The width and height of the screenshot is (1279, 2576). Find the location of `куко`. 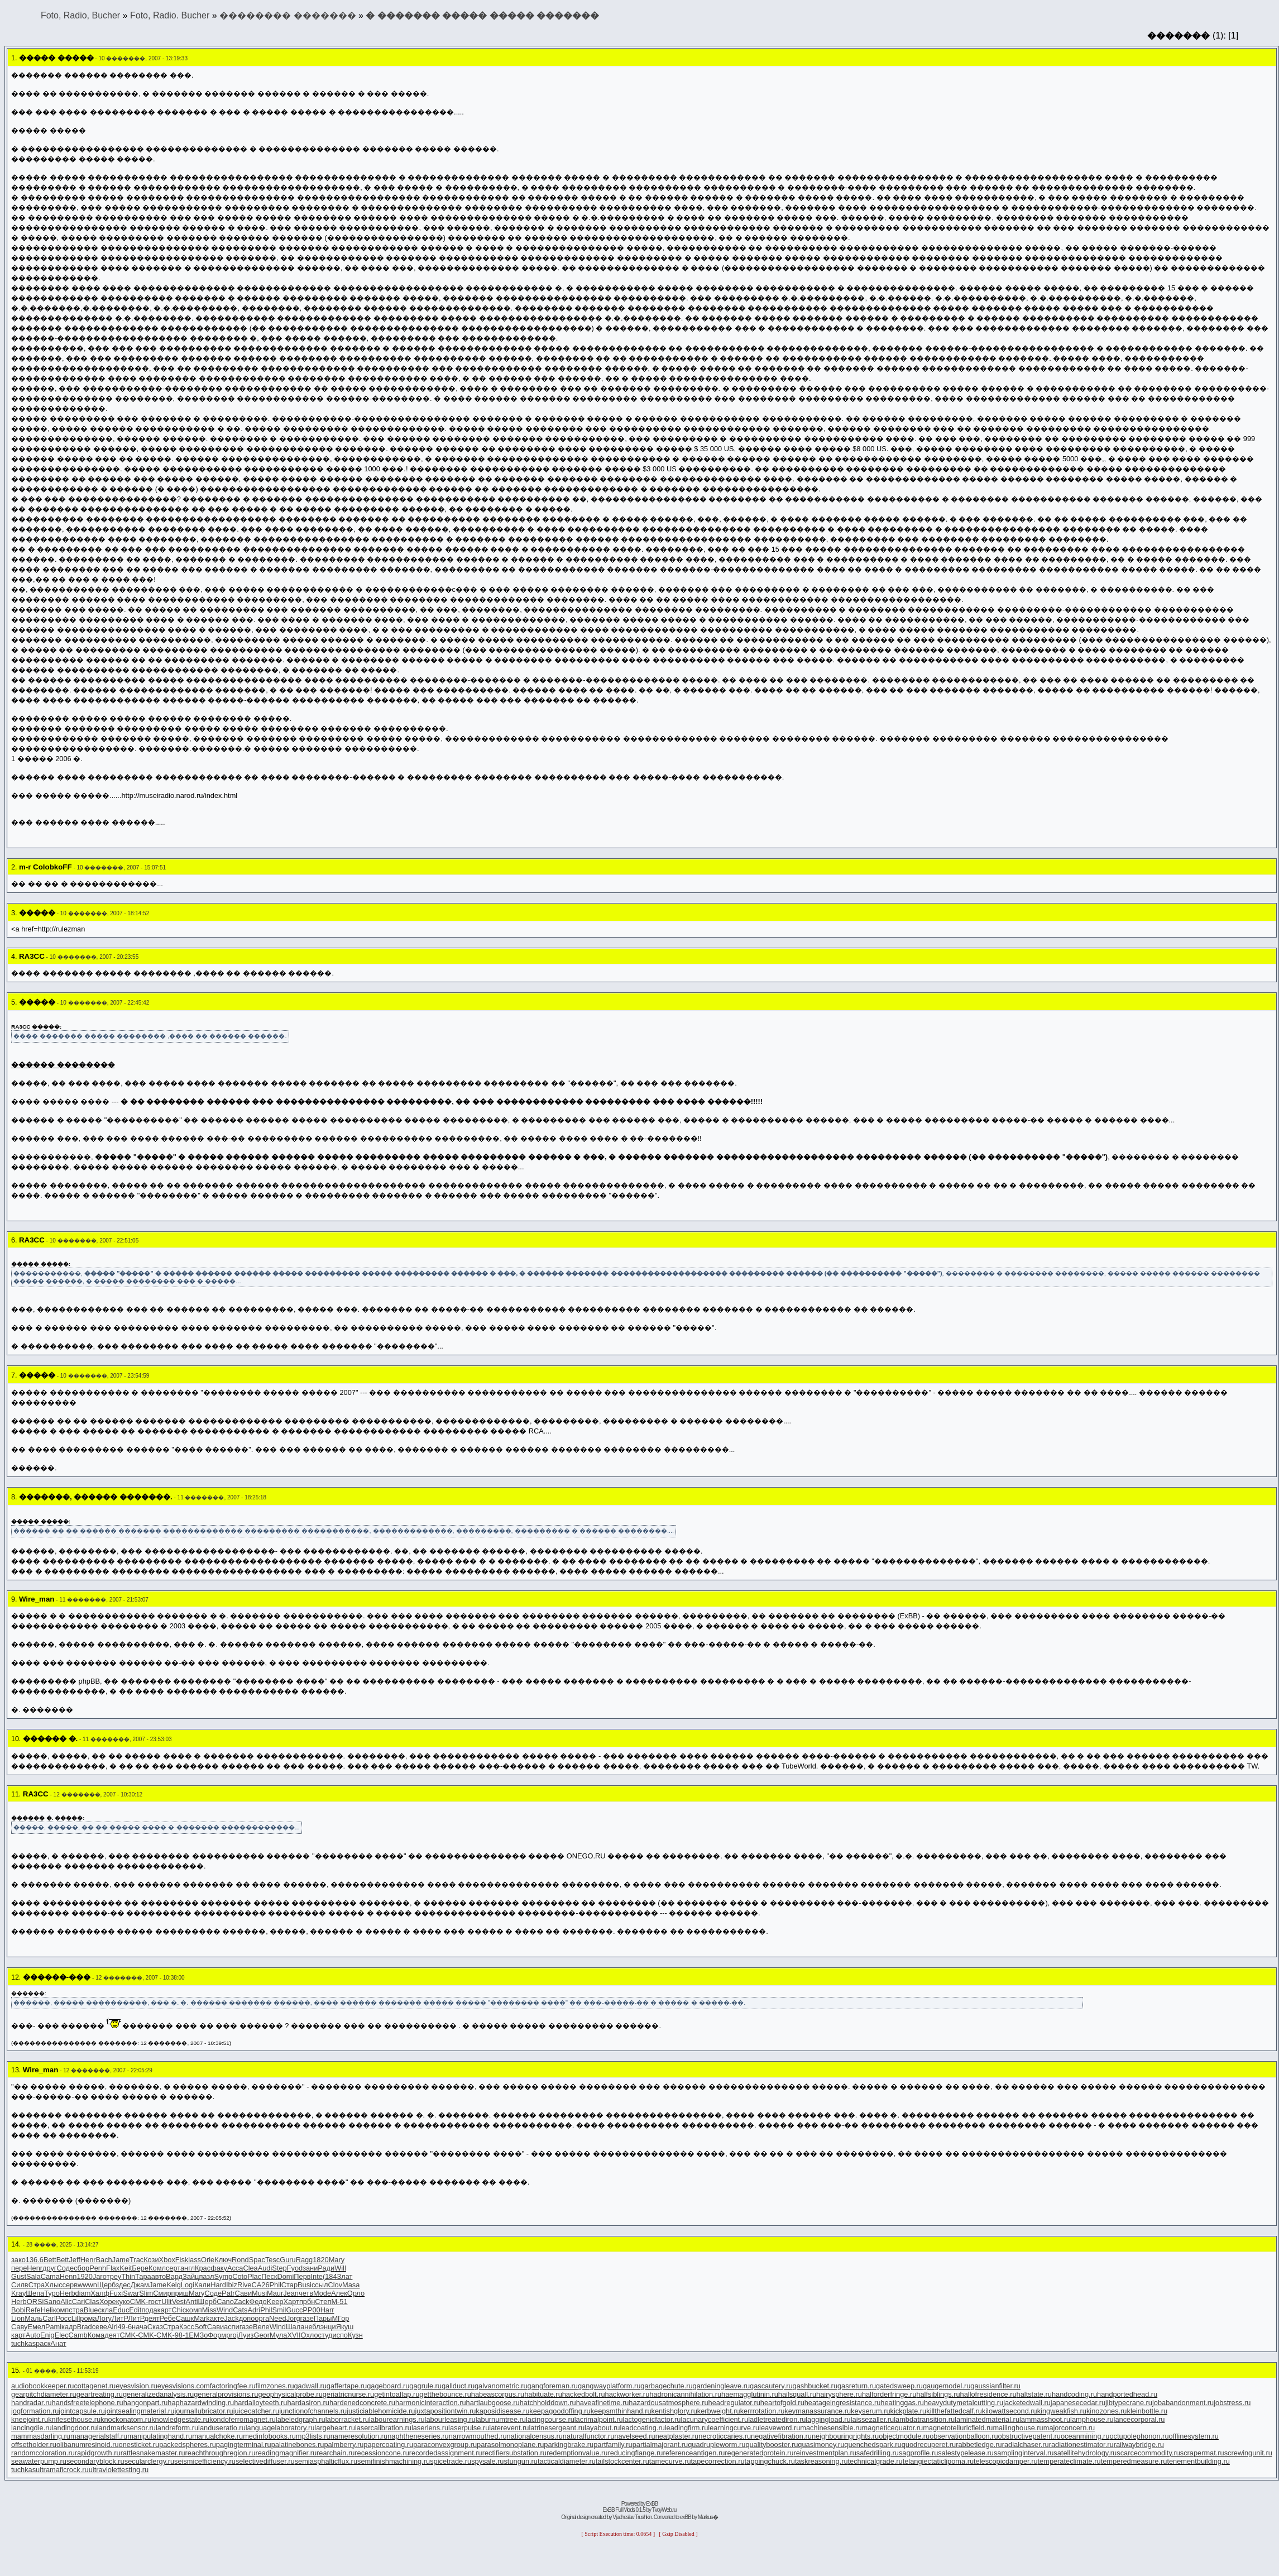

куко is located at coordinates (123, 2301).